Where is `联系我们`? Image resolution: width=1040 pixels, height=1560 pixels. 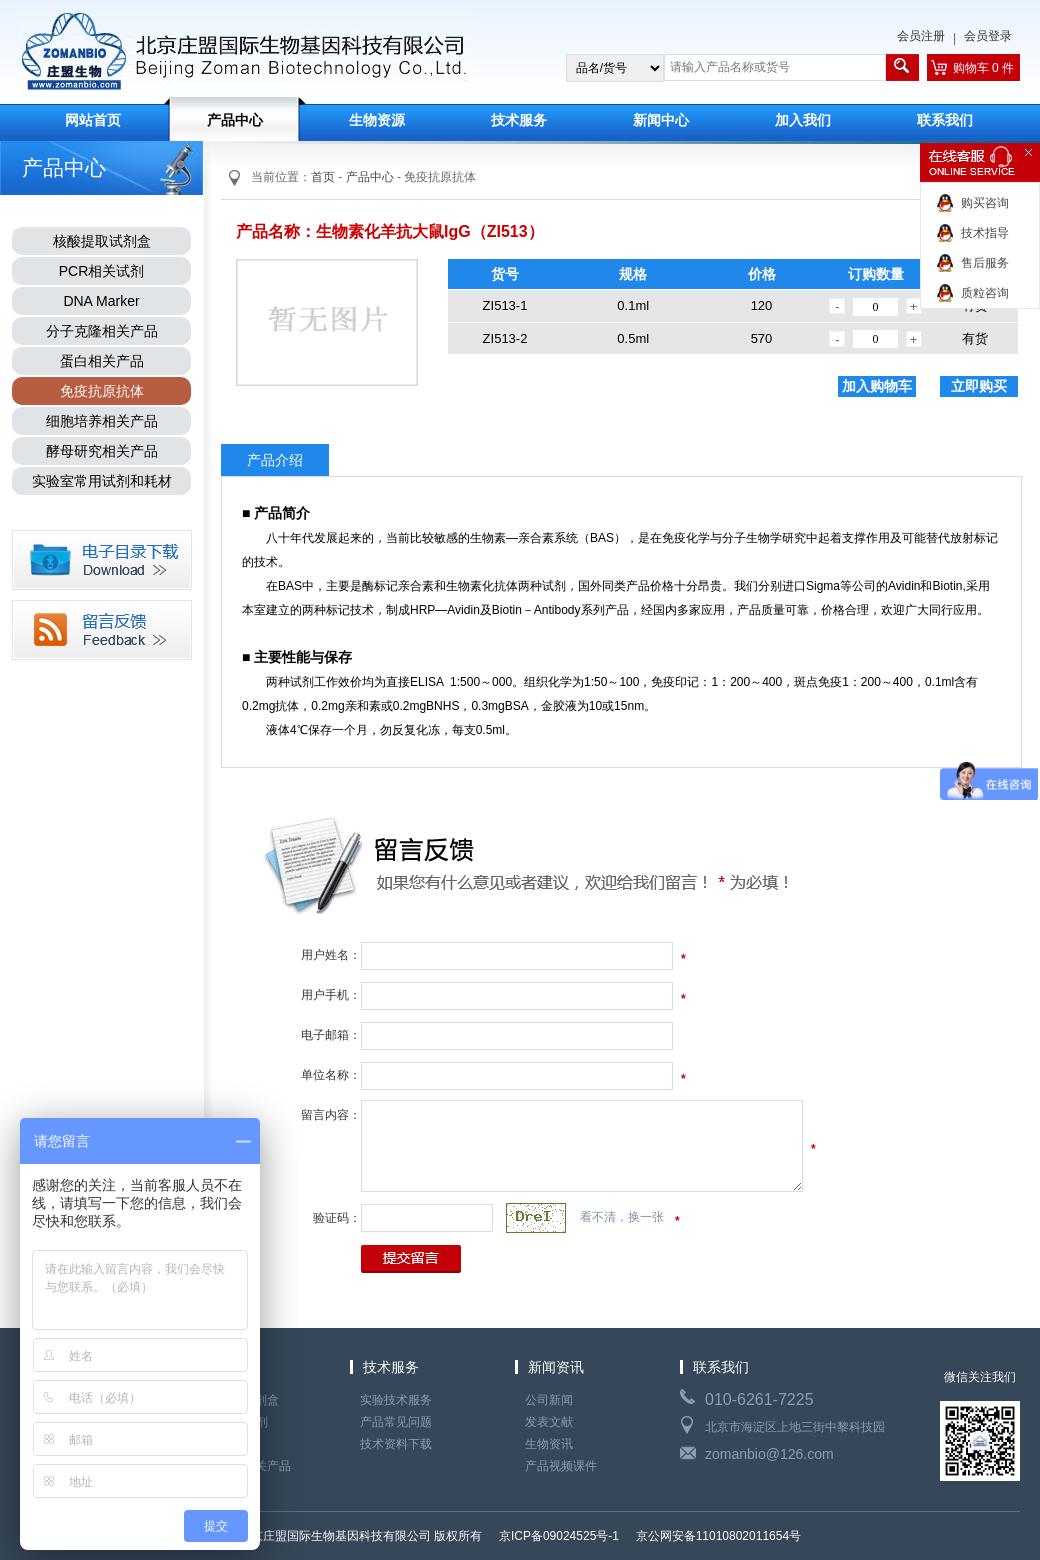
联系我们 is located at coordinates (945, 120).